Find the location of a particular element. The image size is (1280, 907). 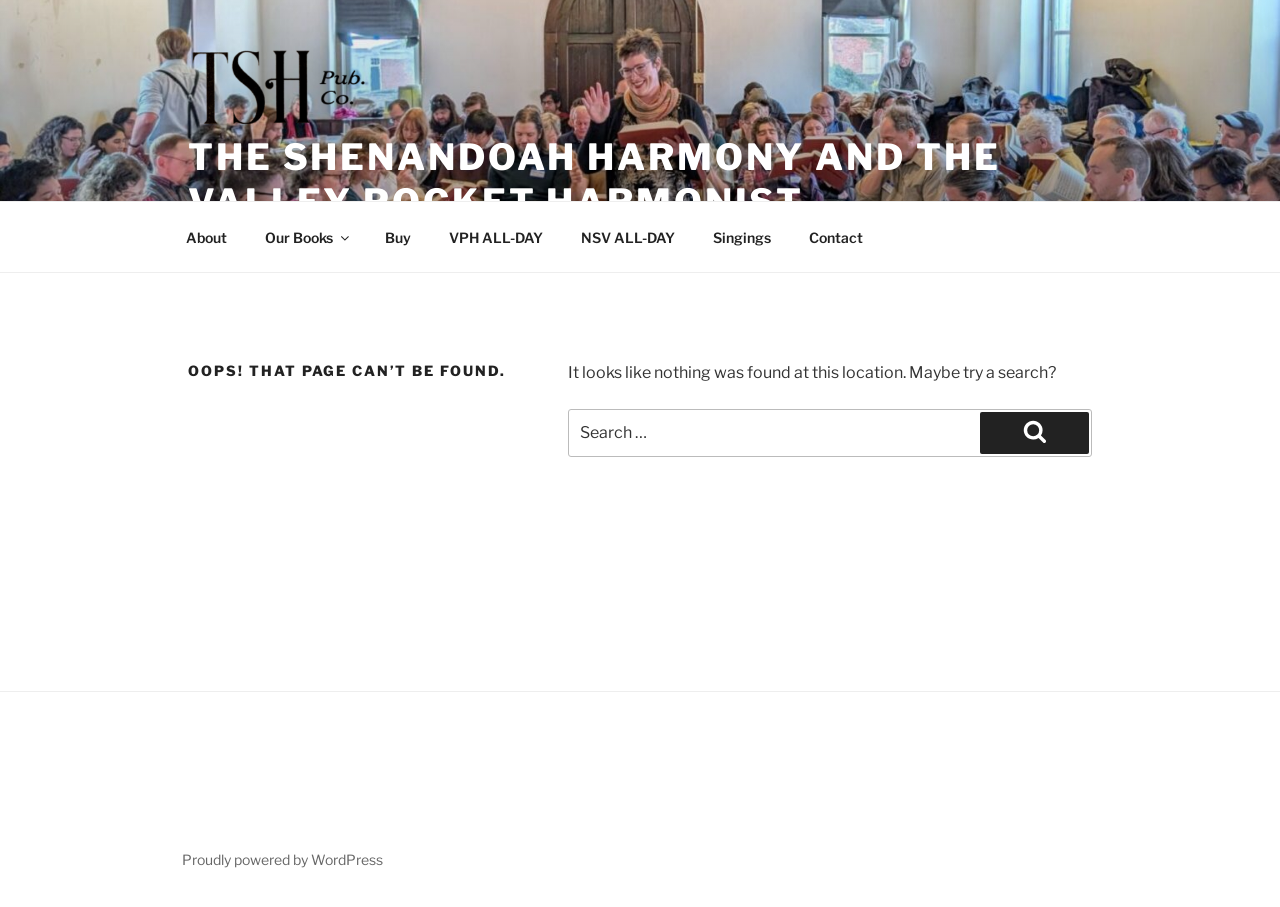

Buy is located at coordinates (398, 237).